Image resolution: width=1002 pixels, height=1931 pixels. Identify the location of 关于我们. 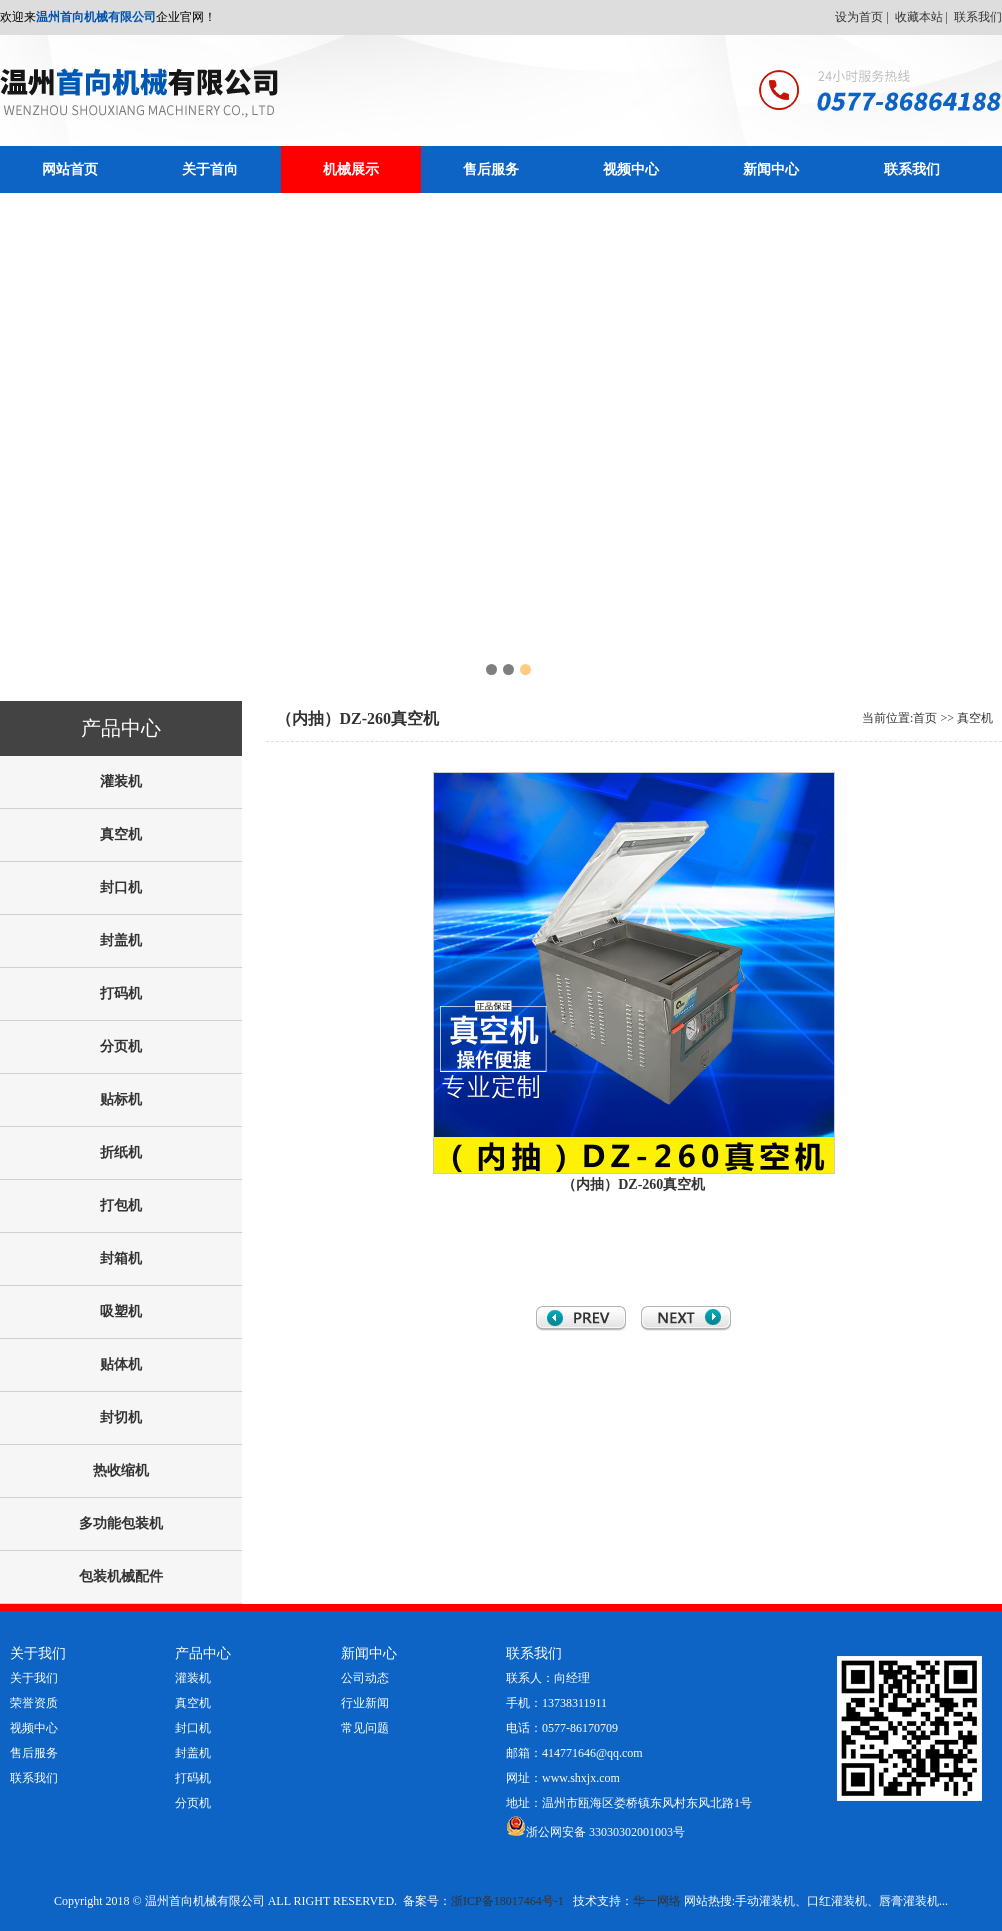
(34, 1678).